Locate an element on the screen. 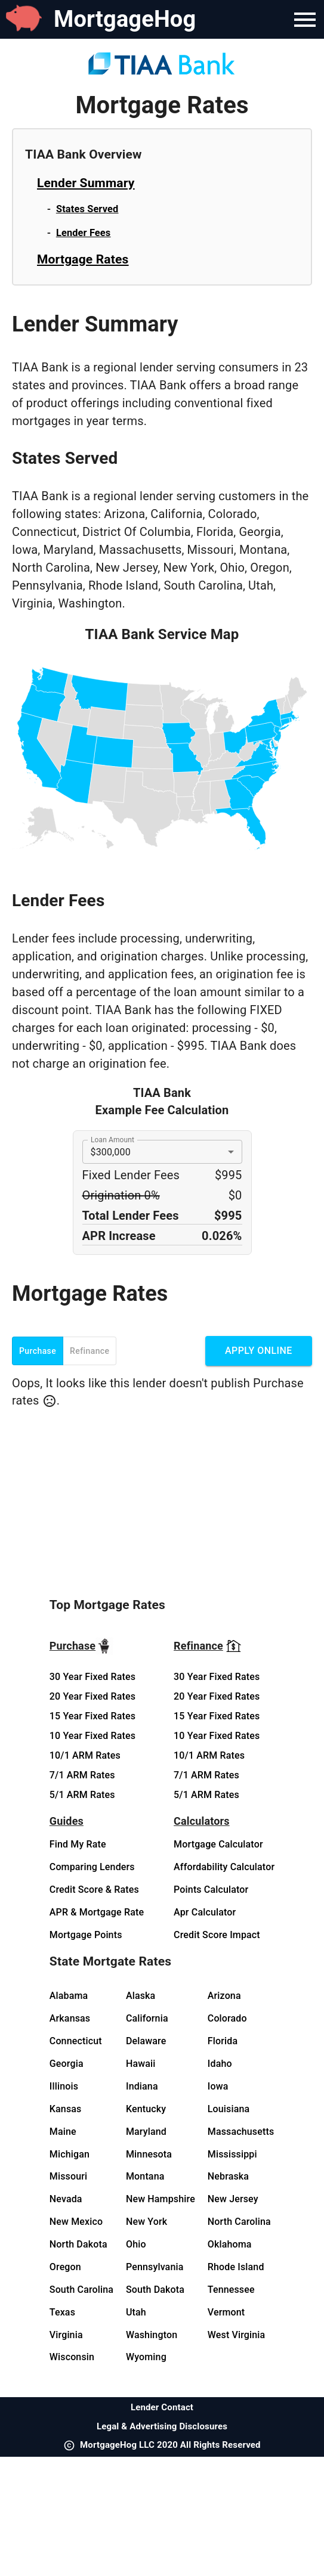 This screenshot has height=2576, width=324. Ohio is located at coordinates (136, 2244).